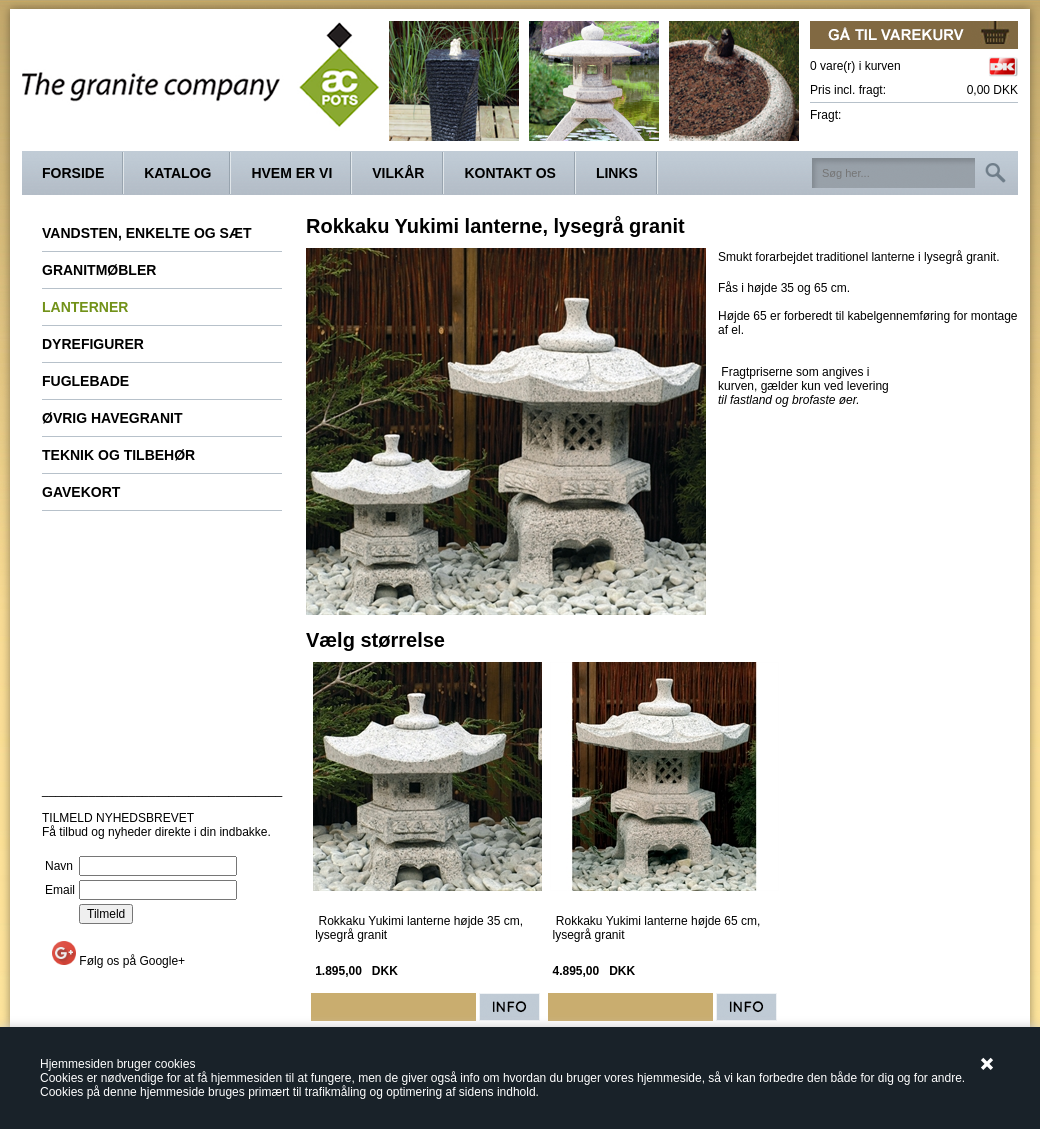 This screenshot has width=1040, height=1129. What do you see at coordinates (81, 492) in the screenshot?
I see `Gavekort` at bounding box center [81, 492].